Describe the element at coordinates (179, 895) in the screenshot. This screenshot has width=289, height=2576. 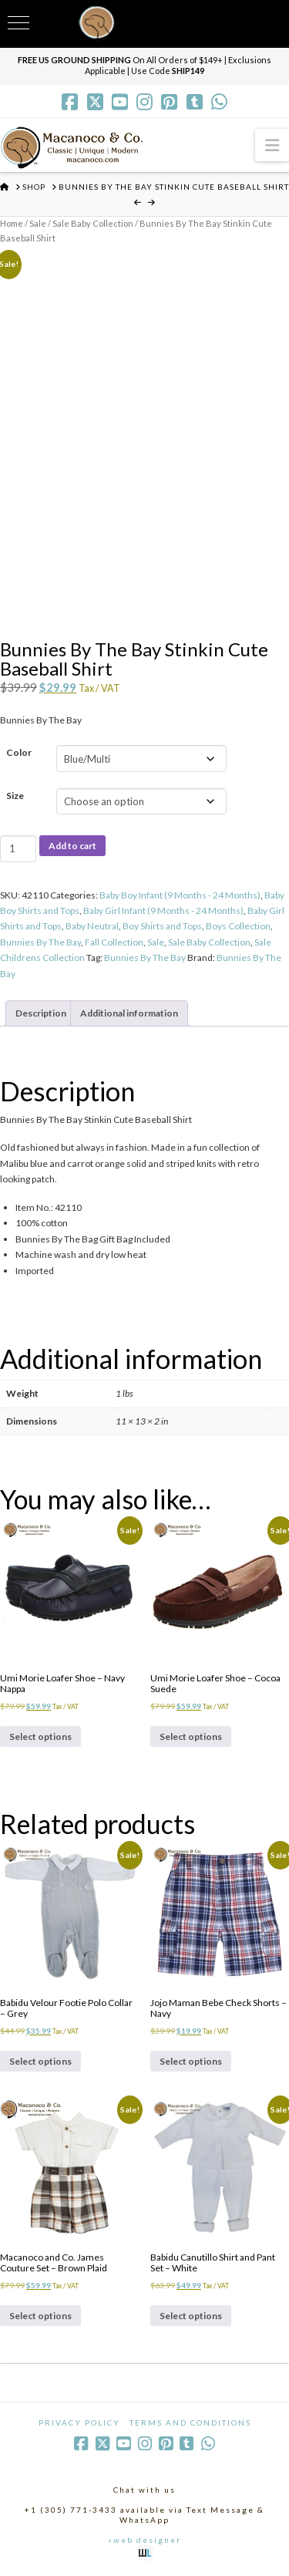
I see `Baby Boy Infant (9 Months - 24 Months)` at that location.